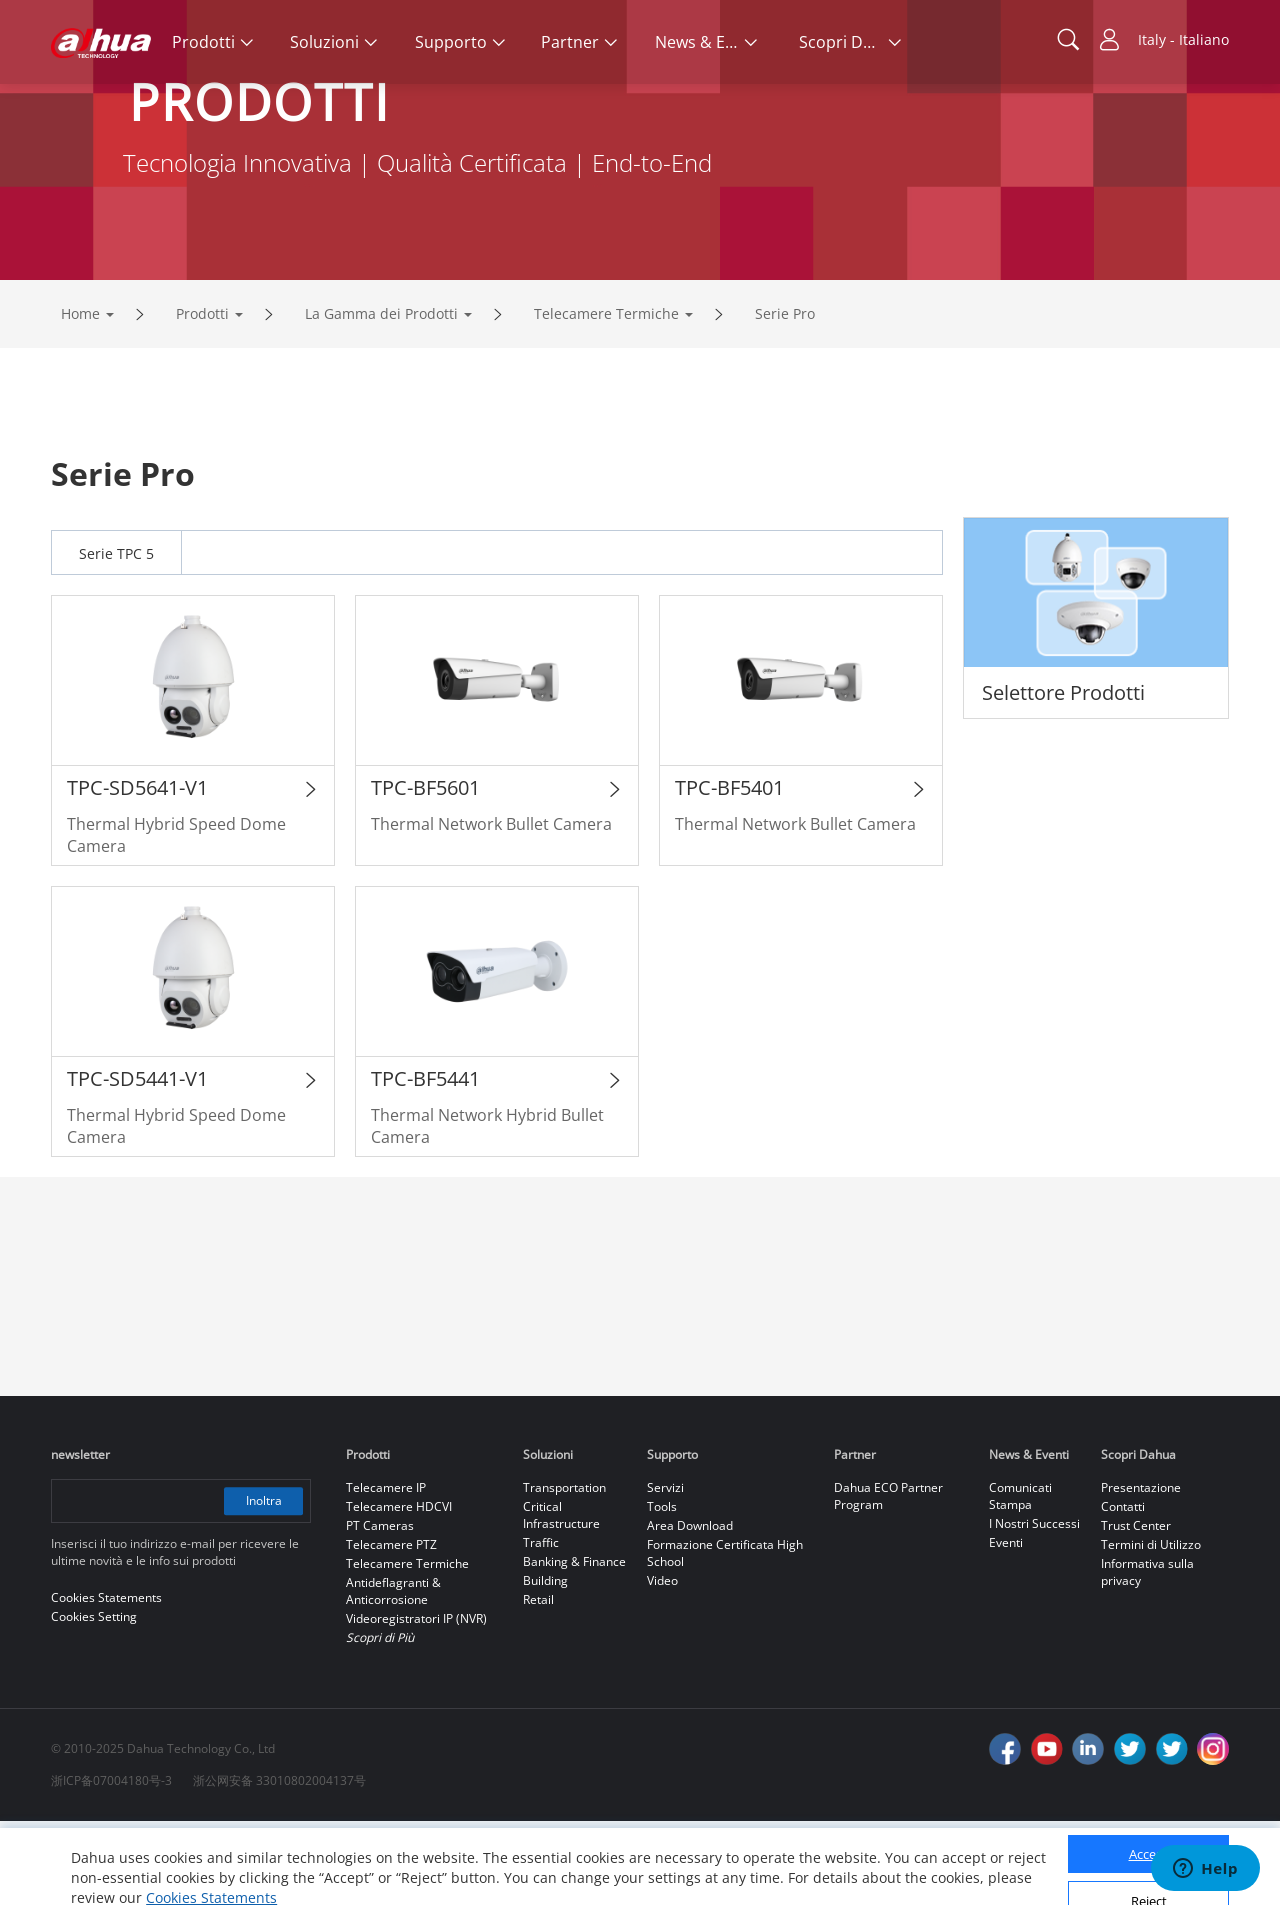 This screenshot has width=1280, height=1905. I want to click on Video, so click(662, 1664).